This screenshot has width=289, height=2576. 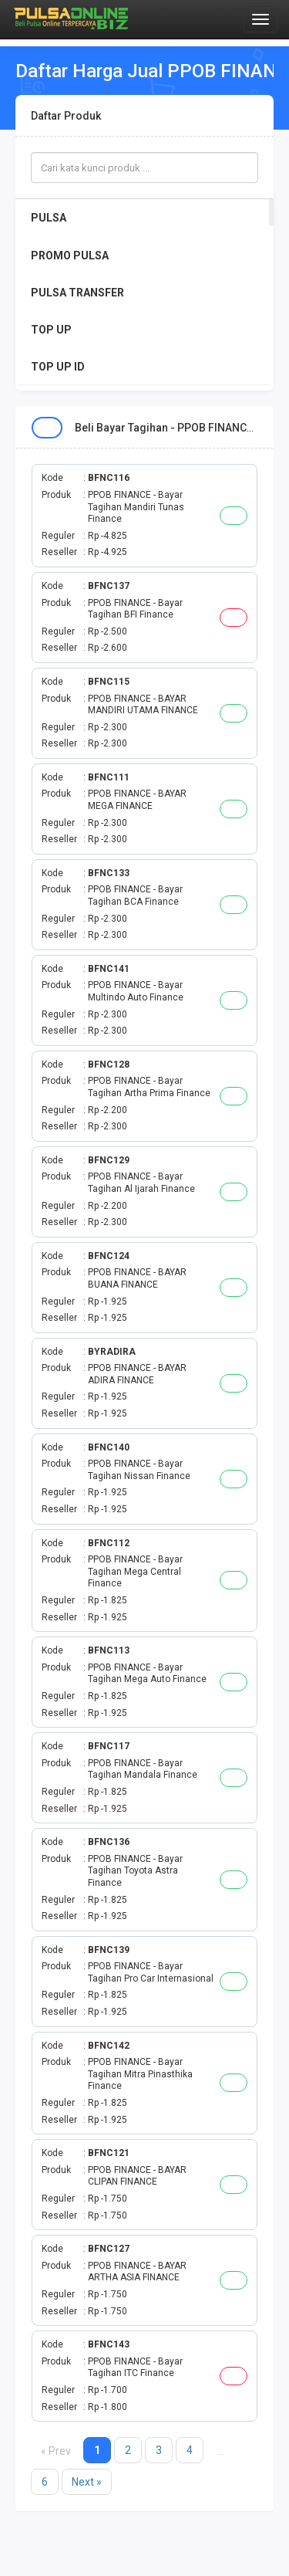 I want to click on PULSA, so click(x=48, y=218).